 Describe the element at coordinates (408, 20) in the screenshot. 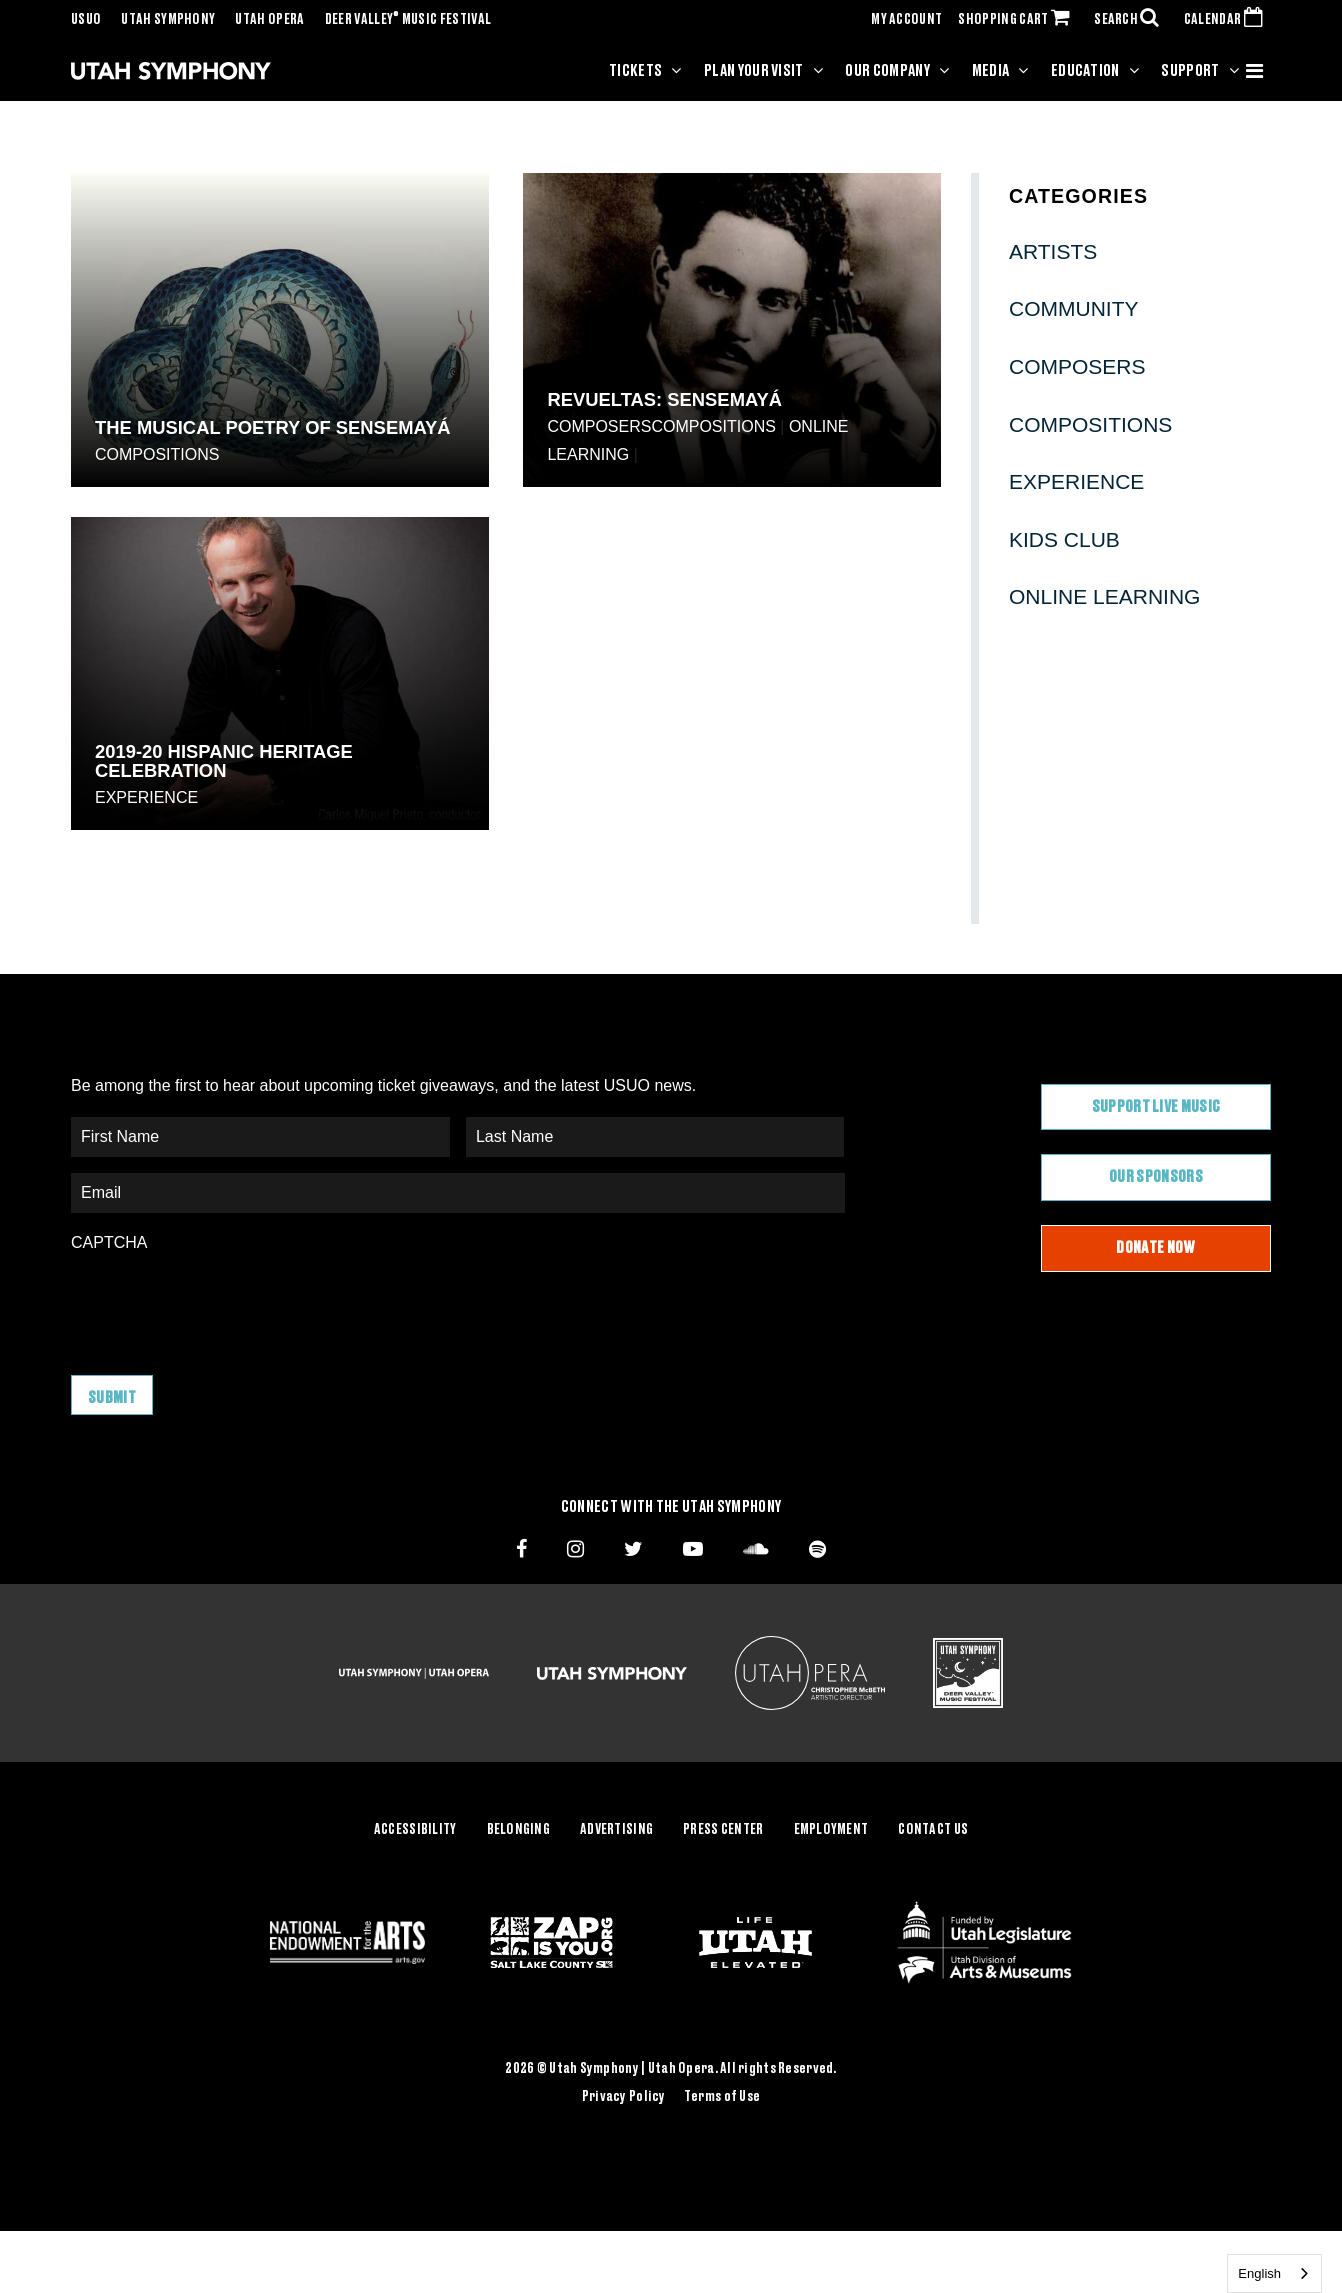

I see `Deer Valley Music Festival` at that location.